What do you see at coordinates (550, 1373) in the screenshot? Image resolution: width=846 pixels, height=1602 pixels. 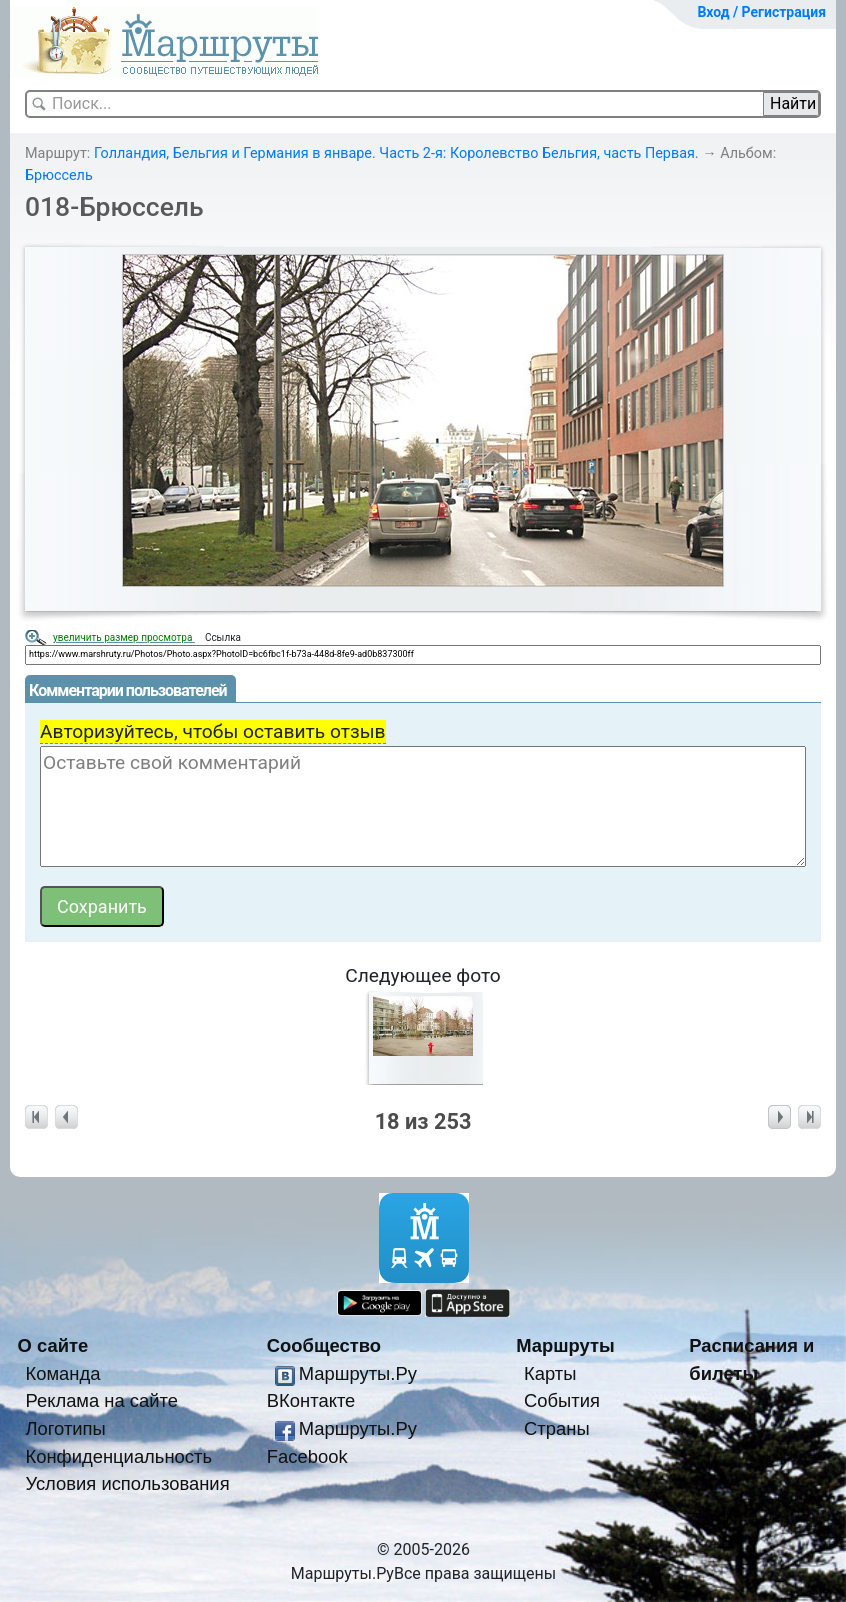 I see `Карты` at bounding box center [550, 1373].